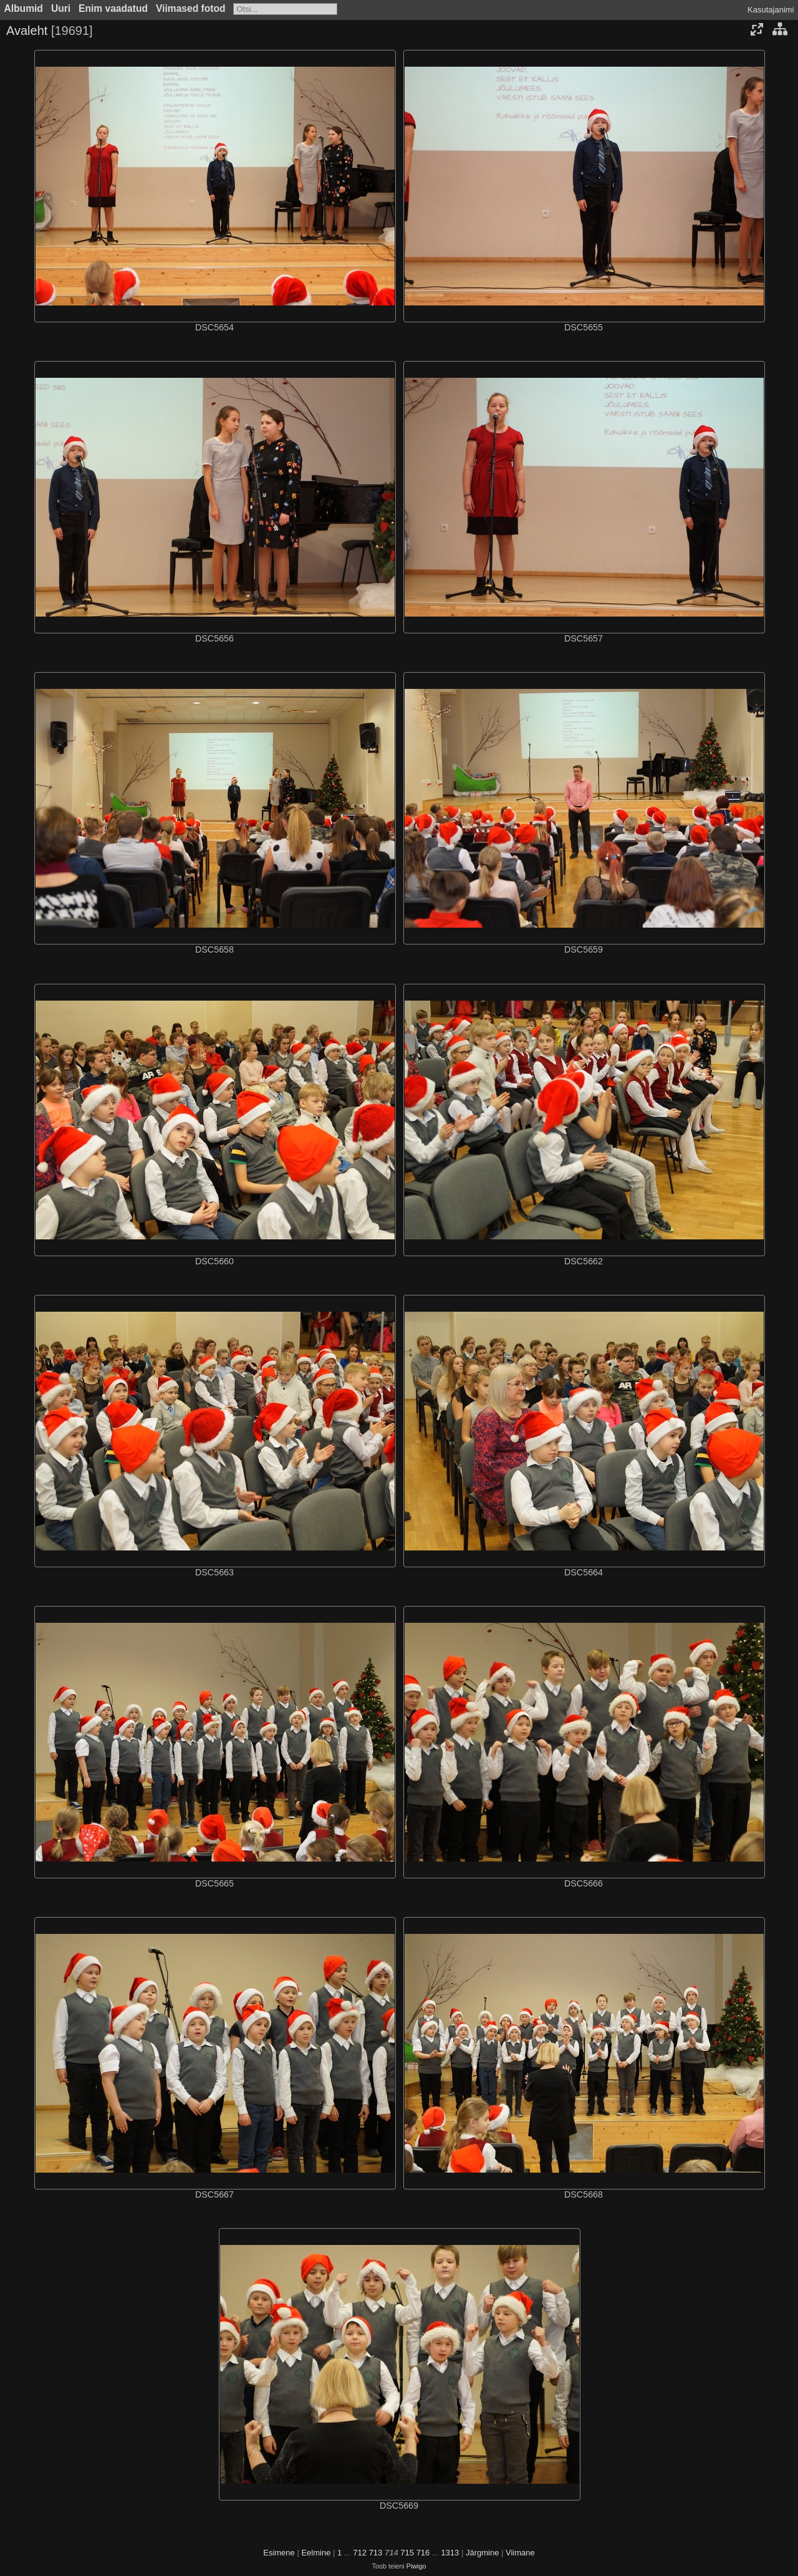 The image size is (798, 2576). What do you see at coordinates (771, 9) in the screenshot?
I see `Kasutajanimi` at bounding box center [771, 9].